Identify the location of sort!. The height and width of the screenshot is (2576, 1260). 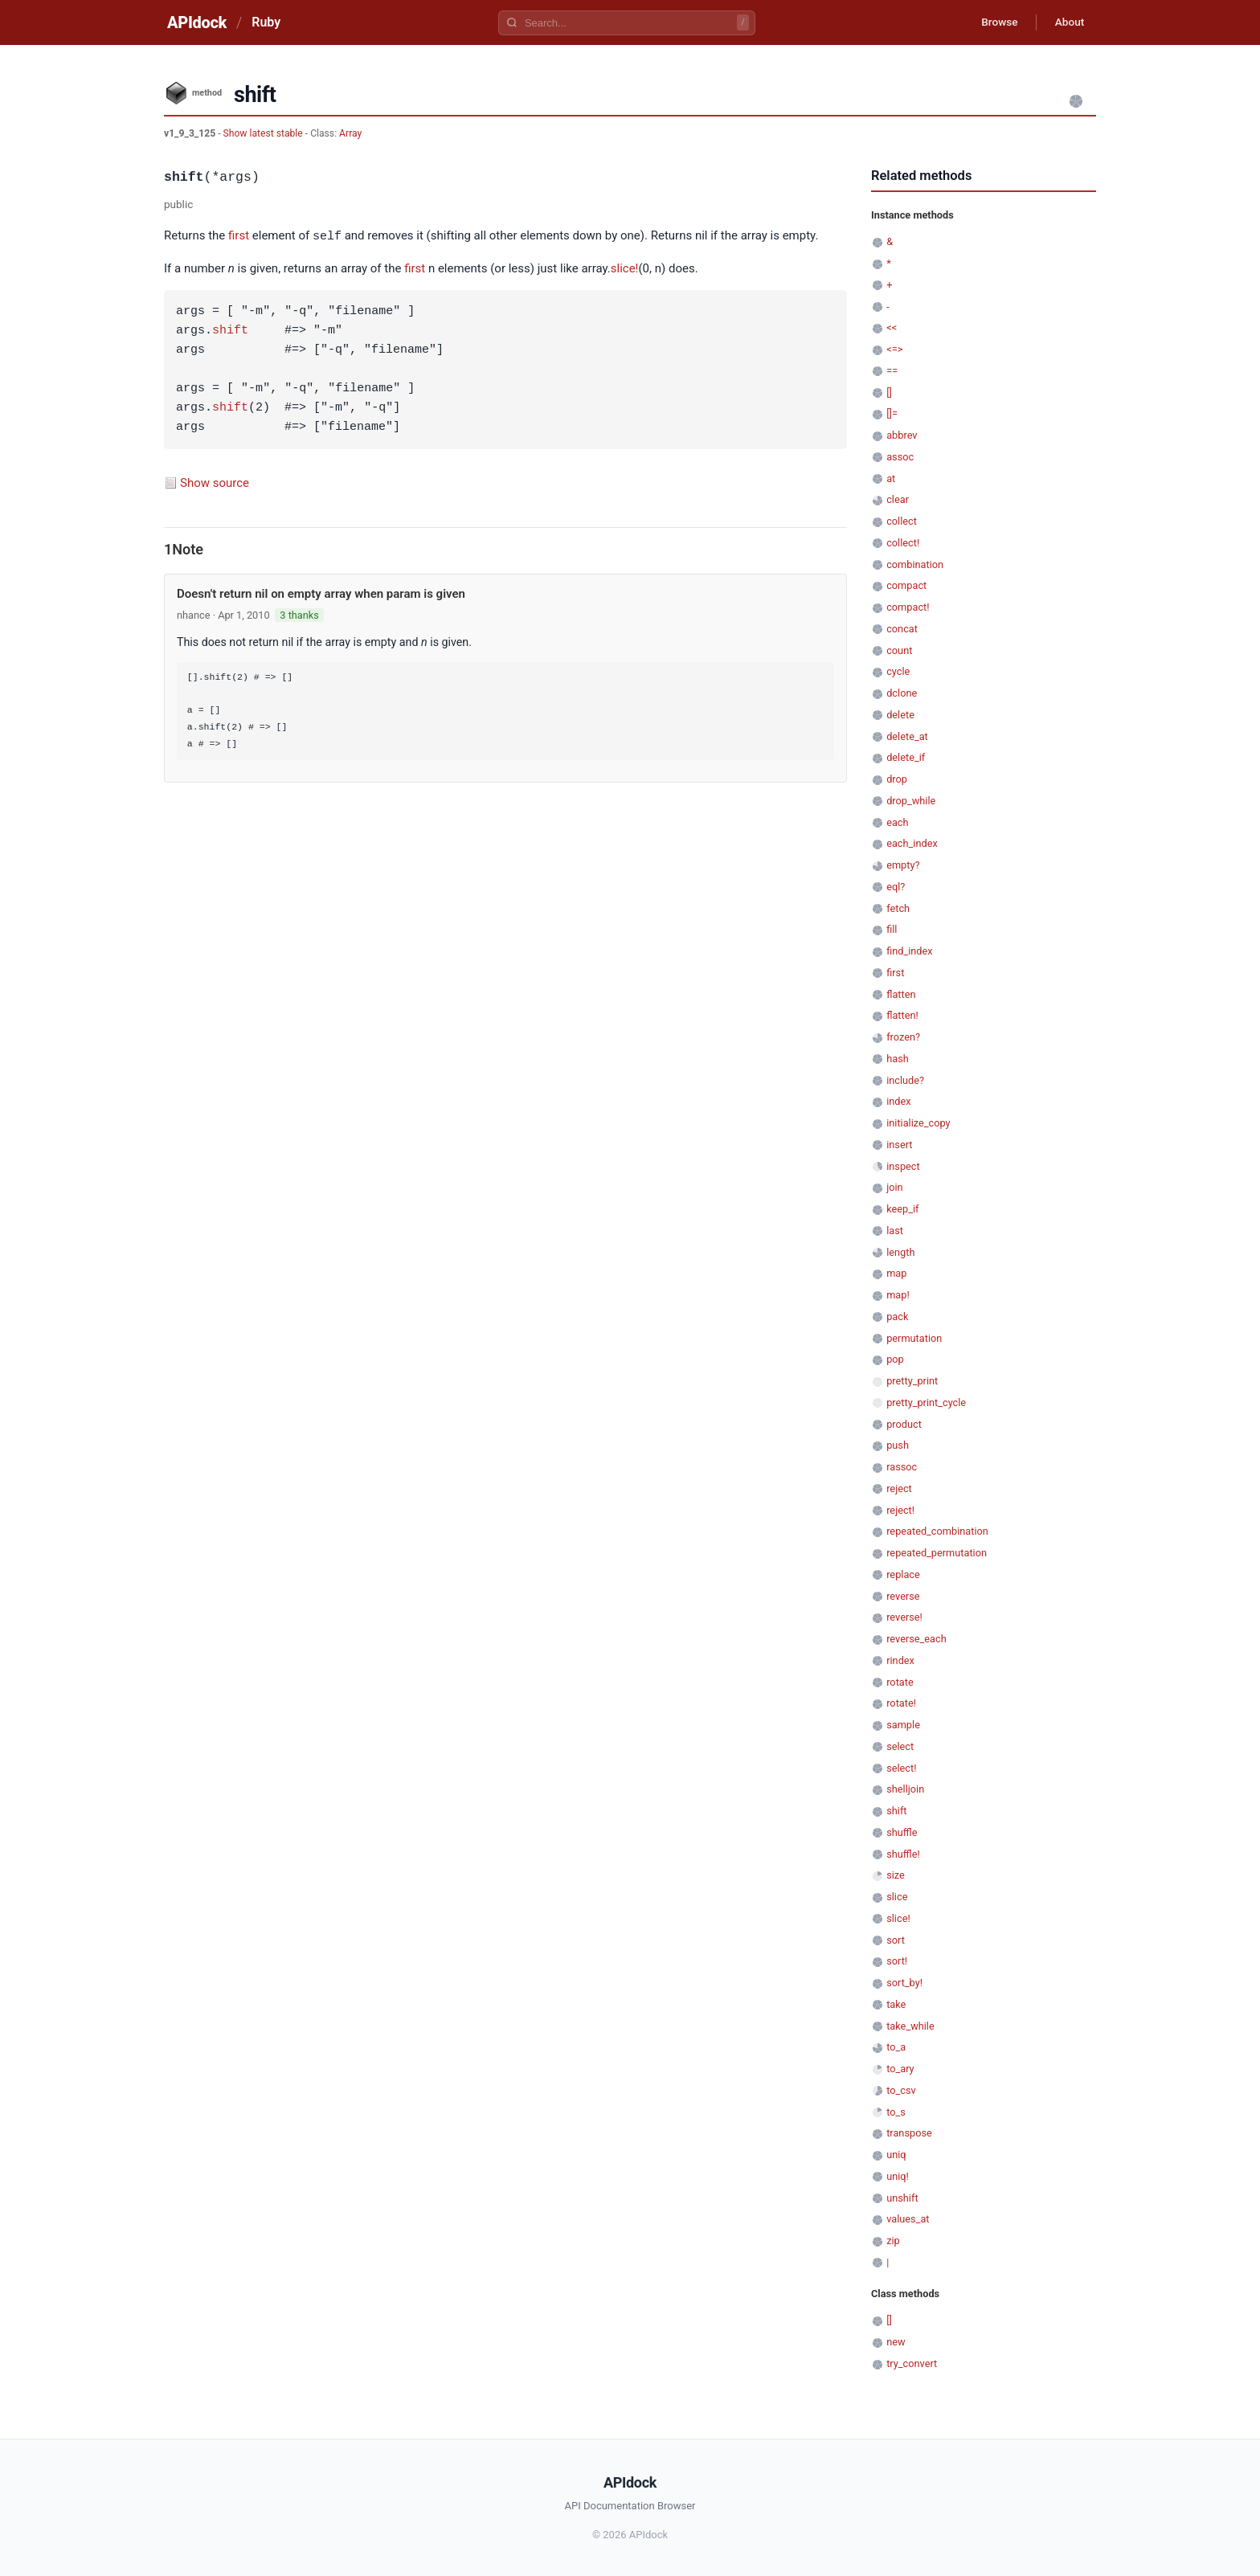
(896, 1961).